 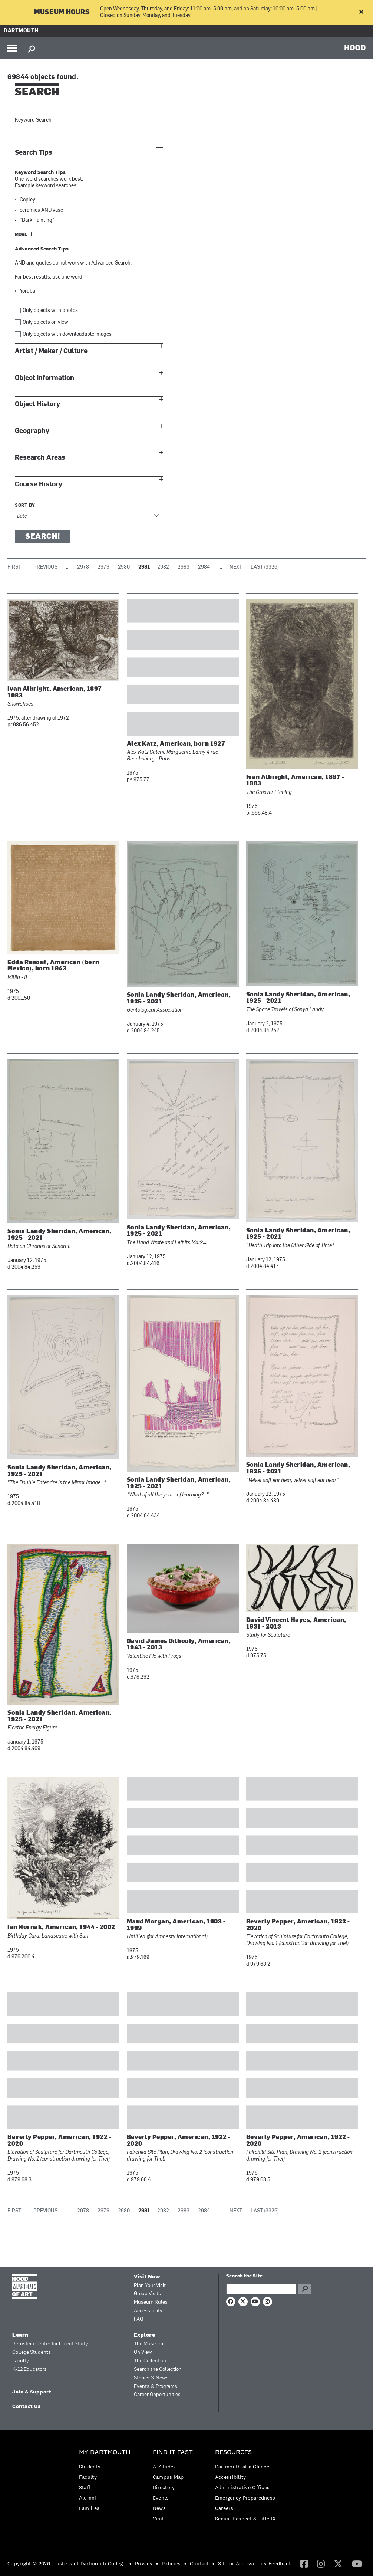 What do you see at coordinates (158, 2518) in the screenshot?
I see `Visit` at bounding box center [158, 2518].